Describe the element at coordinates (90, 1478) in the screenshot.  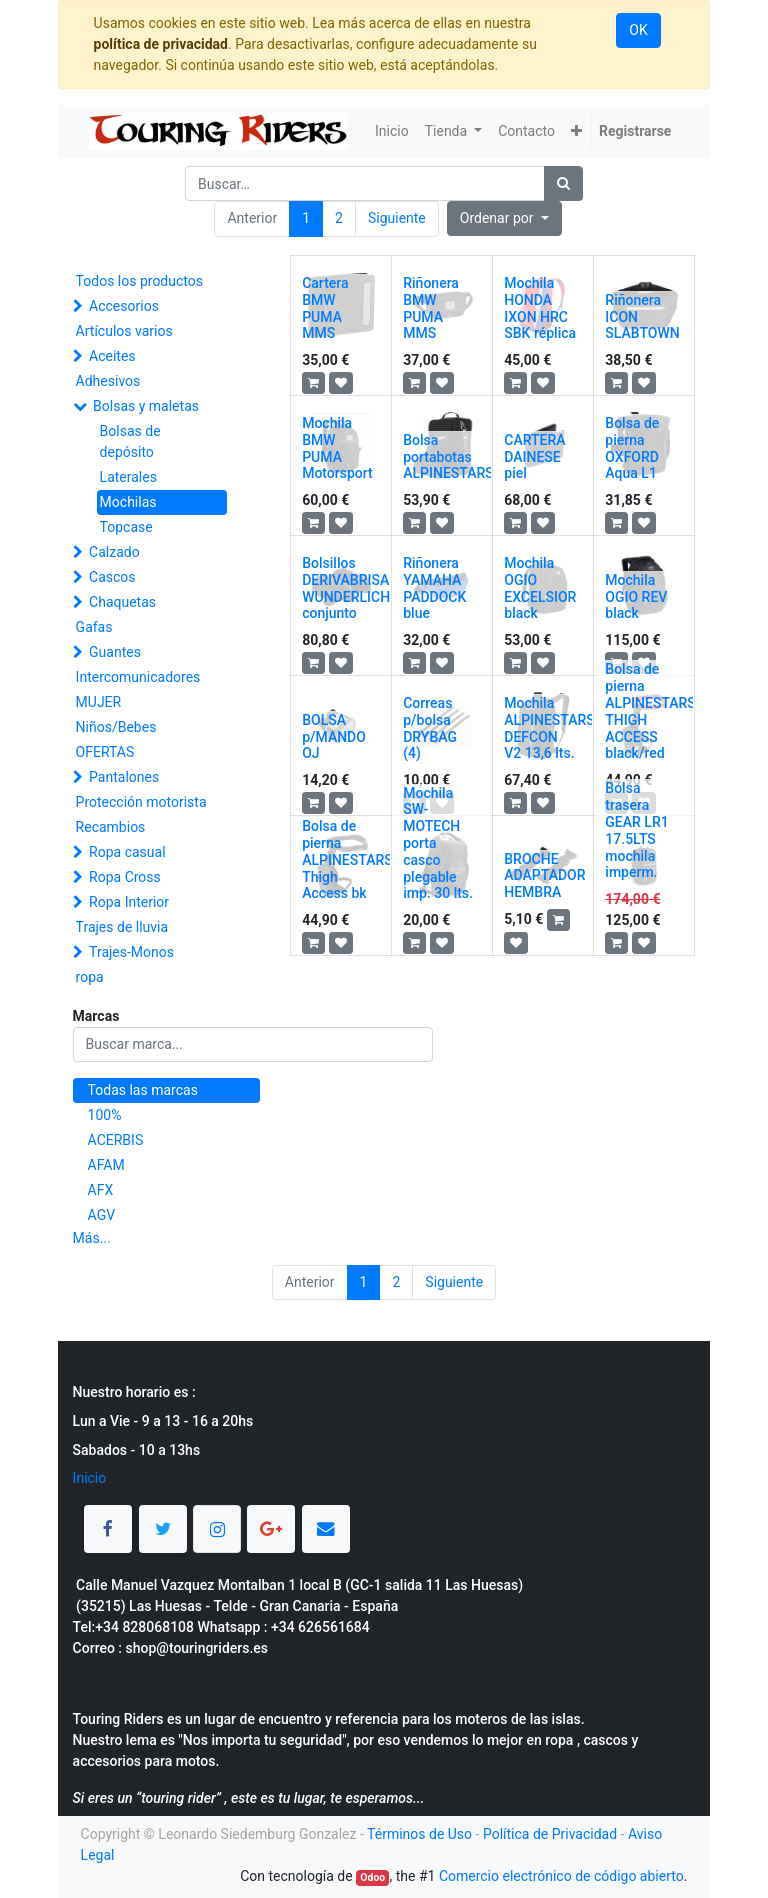
I see `Inicio` at that location.